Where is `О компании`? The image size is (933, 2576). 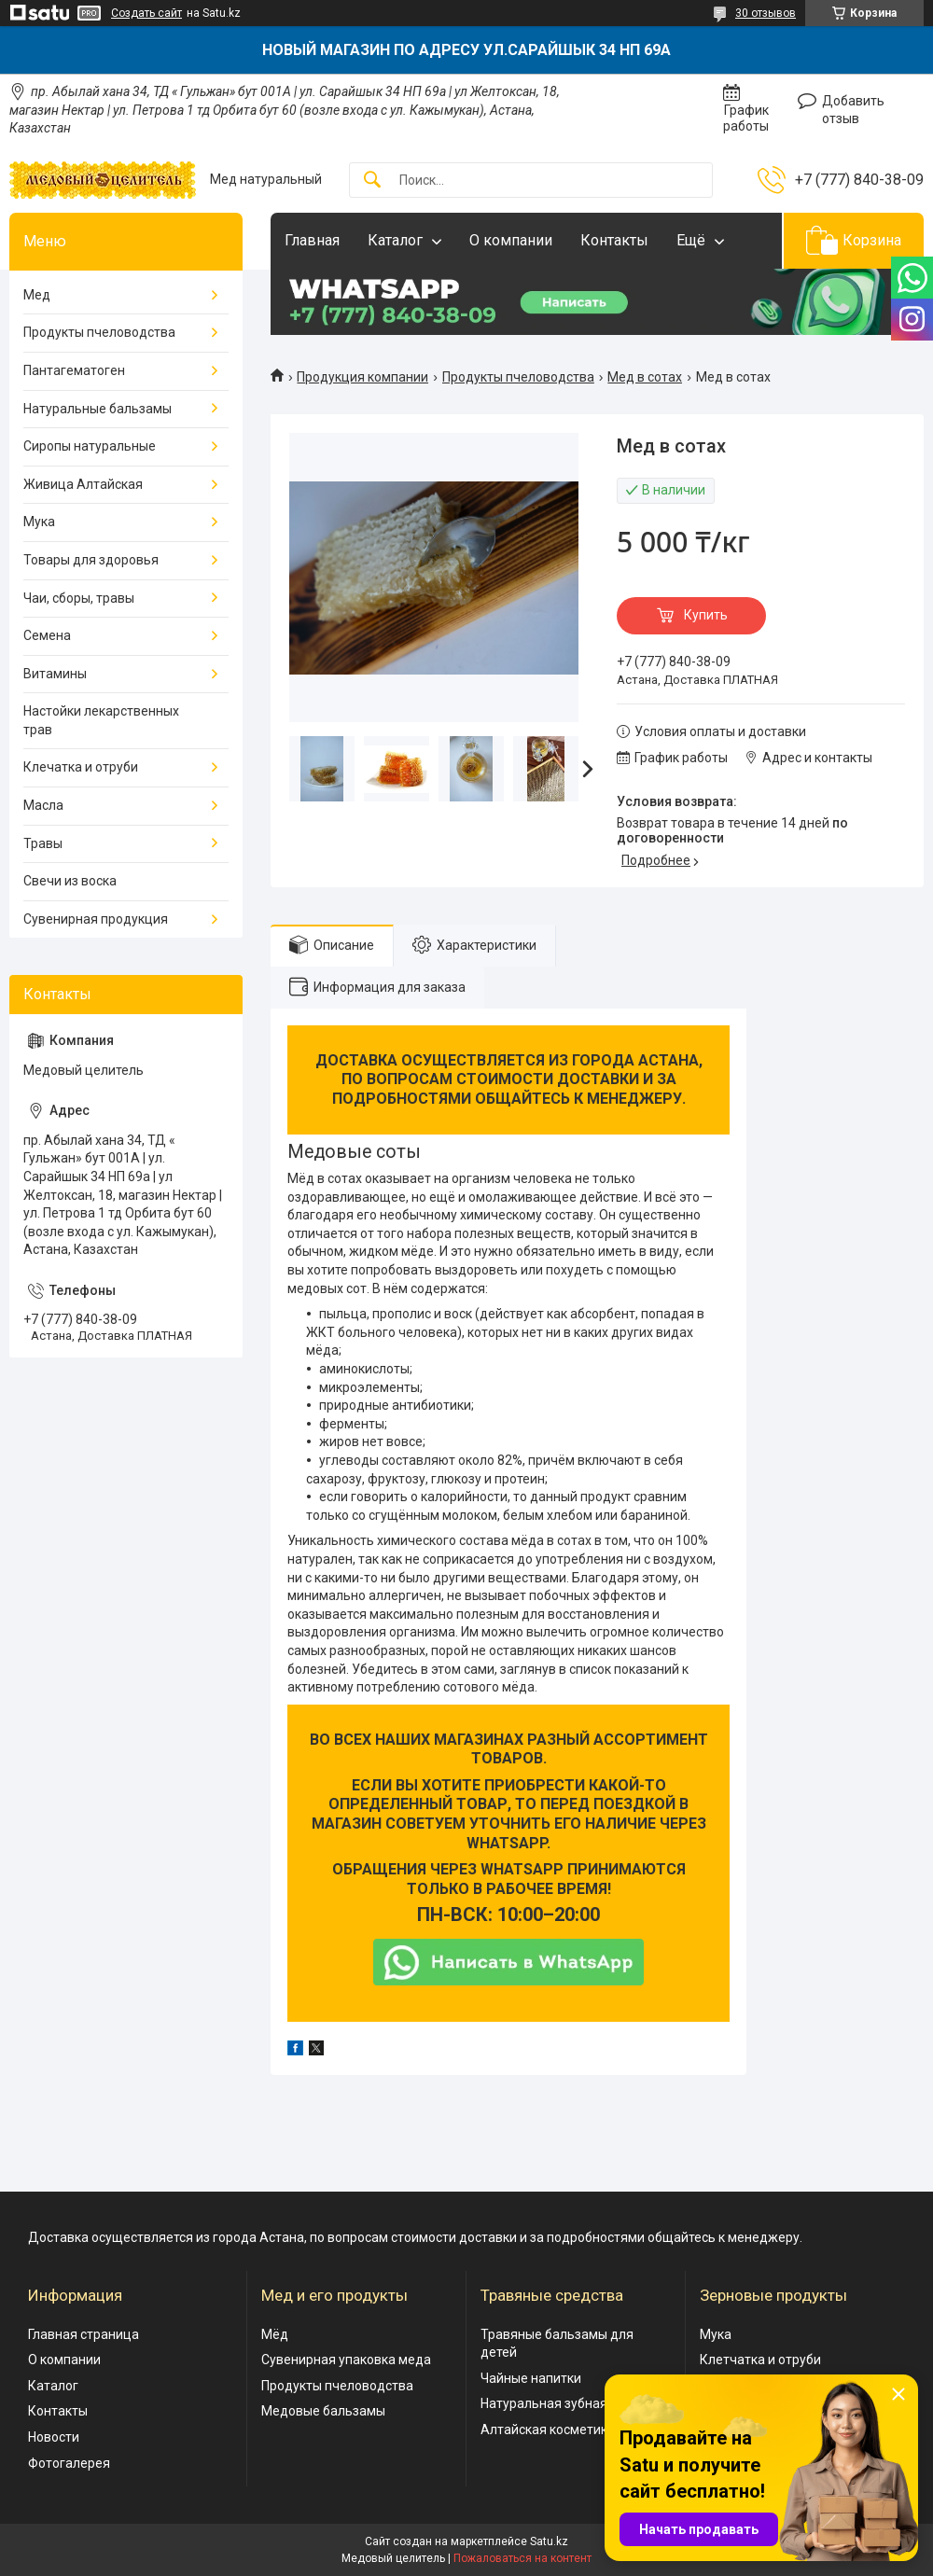 О компании is located at coordinates (510, 240).